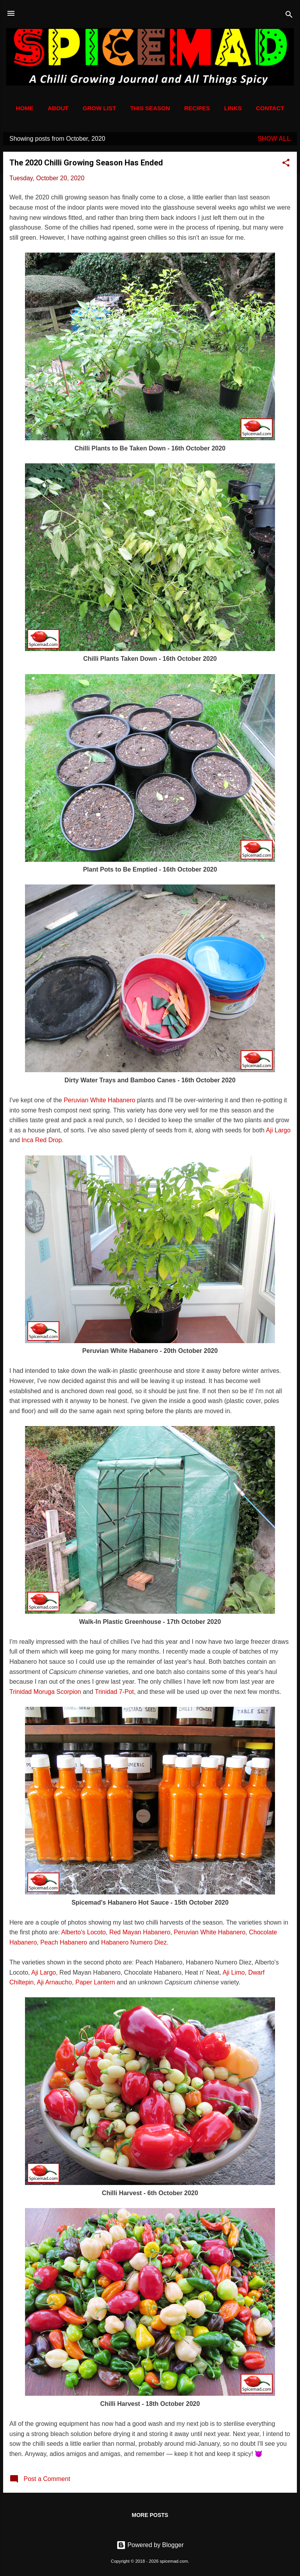 This screenshot has height=2576, width=300. What do you see at coordinates (274, 138) in the screenshot?
I see `Show All` at bounding box center [274, 138].